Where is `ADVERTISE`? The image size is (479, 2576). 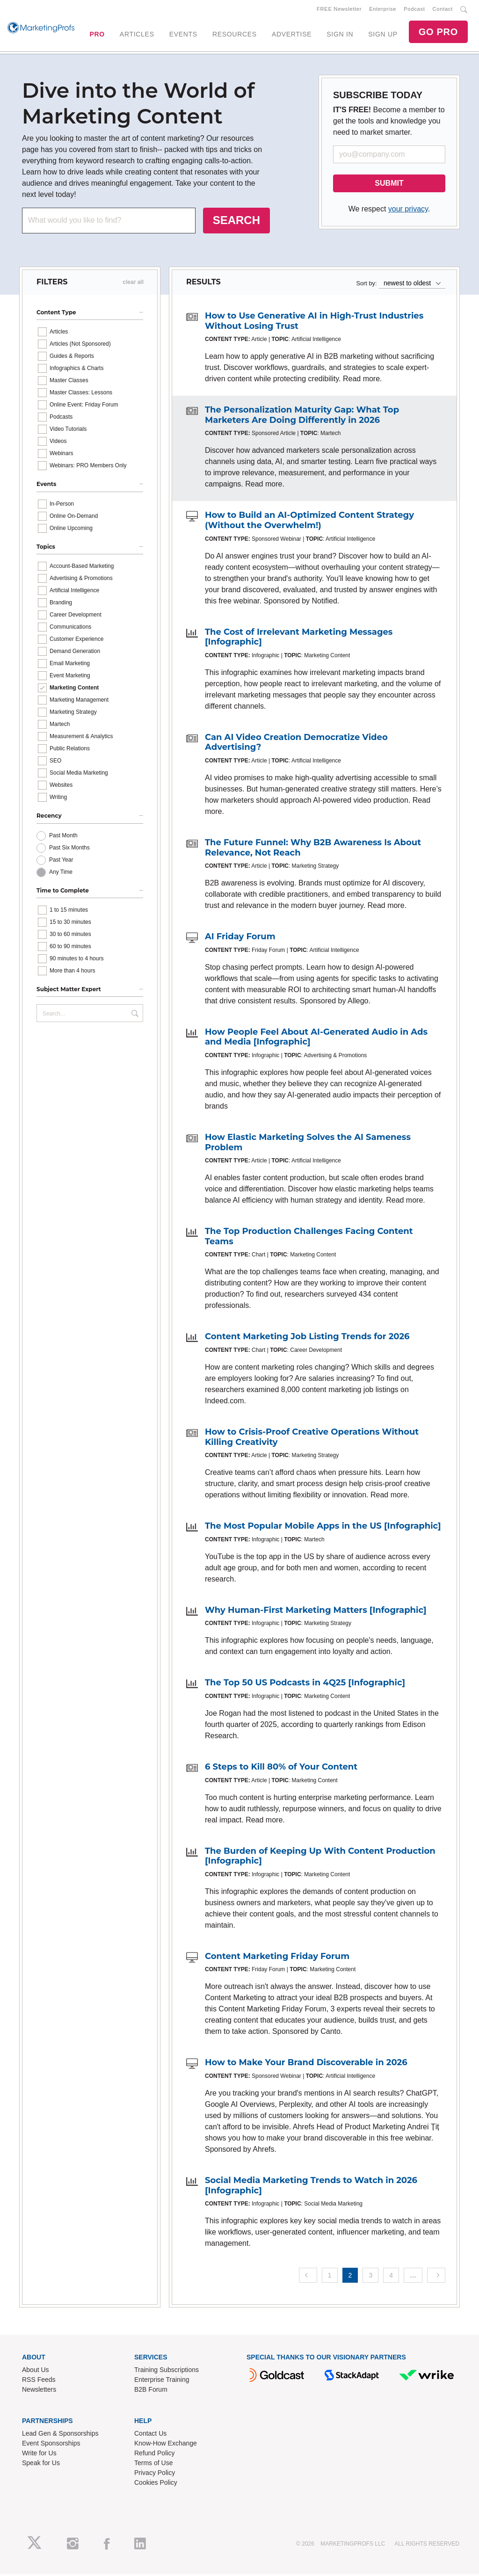
ADVERTISE is located at coordinates (292, 35).